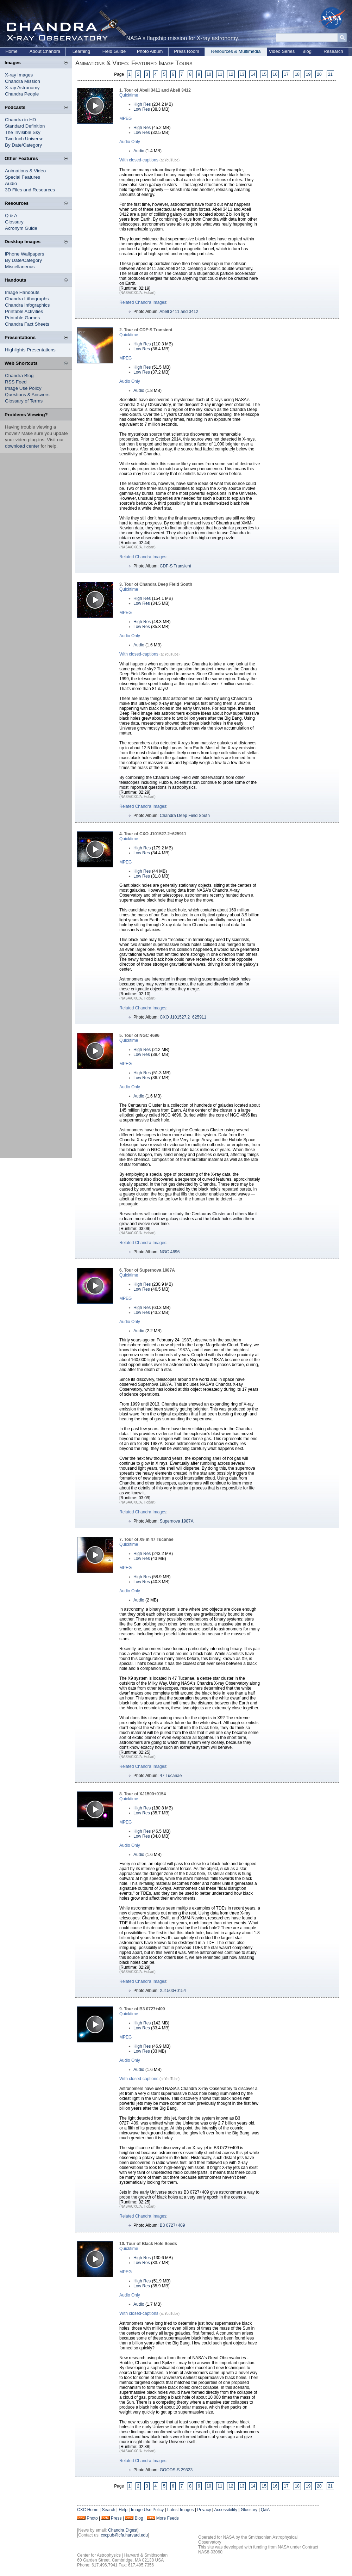 The height and width of the screenshot is (2576, 352). What do you see at coordinates (123, 2509) in the screenshot?
I see `Help` at bounding box center [123, 2509].